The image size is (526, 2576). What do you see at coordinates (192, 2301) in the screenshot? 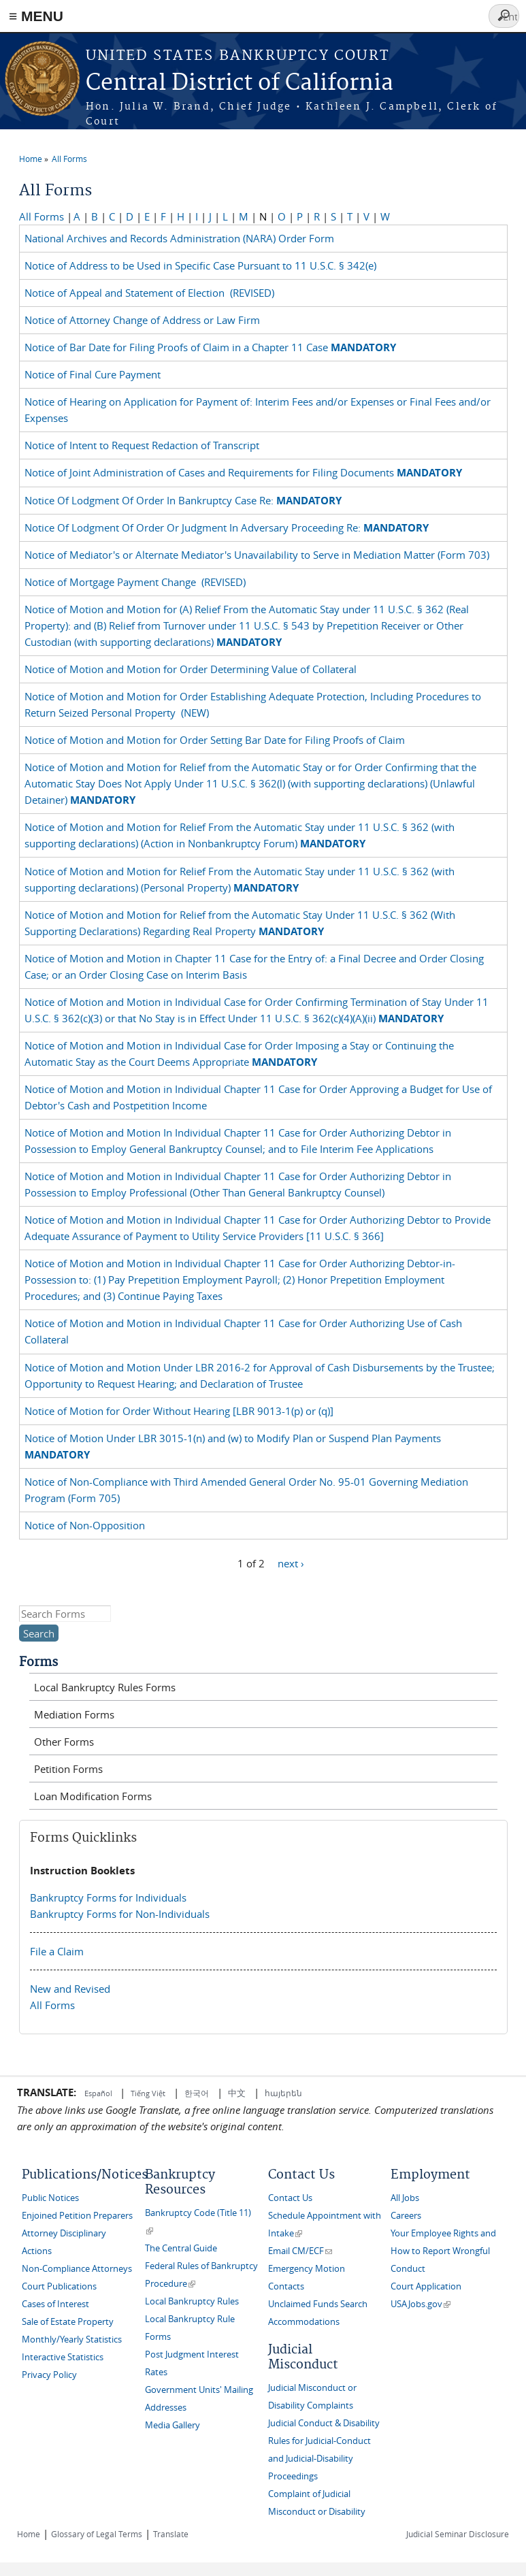
I see `Local Bankruptcy Rules` at bounding box center [192, 2301].